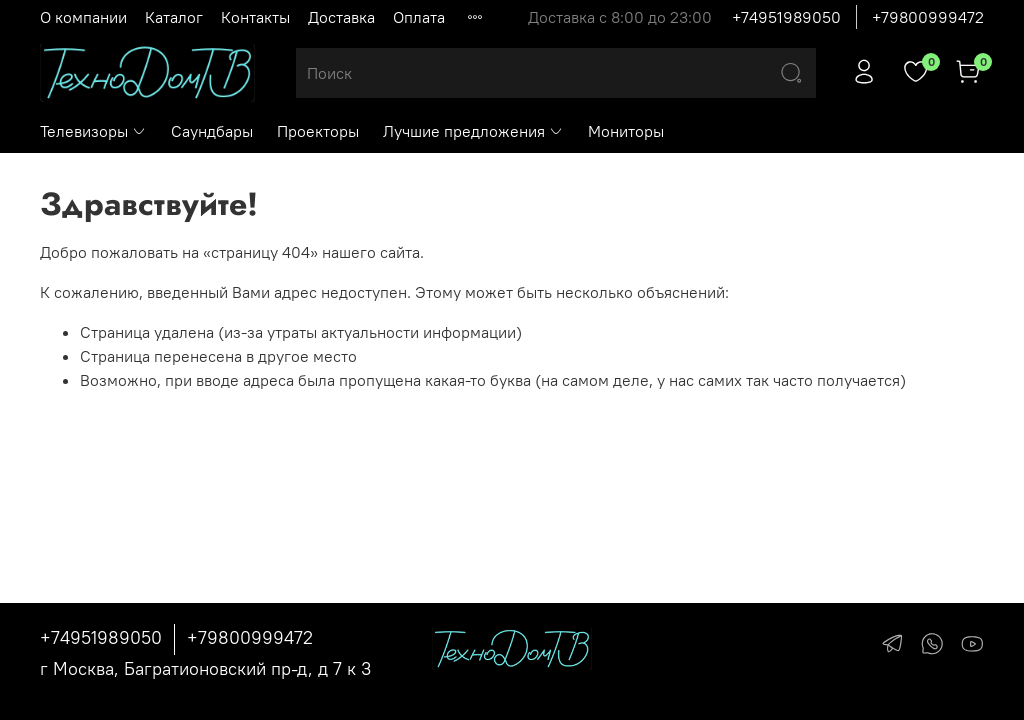 Image resolution: width=1024 pixels, height=720 pixels. I want to click on Лучшие предложения, so click(473, 131).